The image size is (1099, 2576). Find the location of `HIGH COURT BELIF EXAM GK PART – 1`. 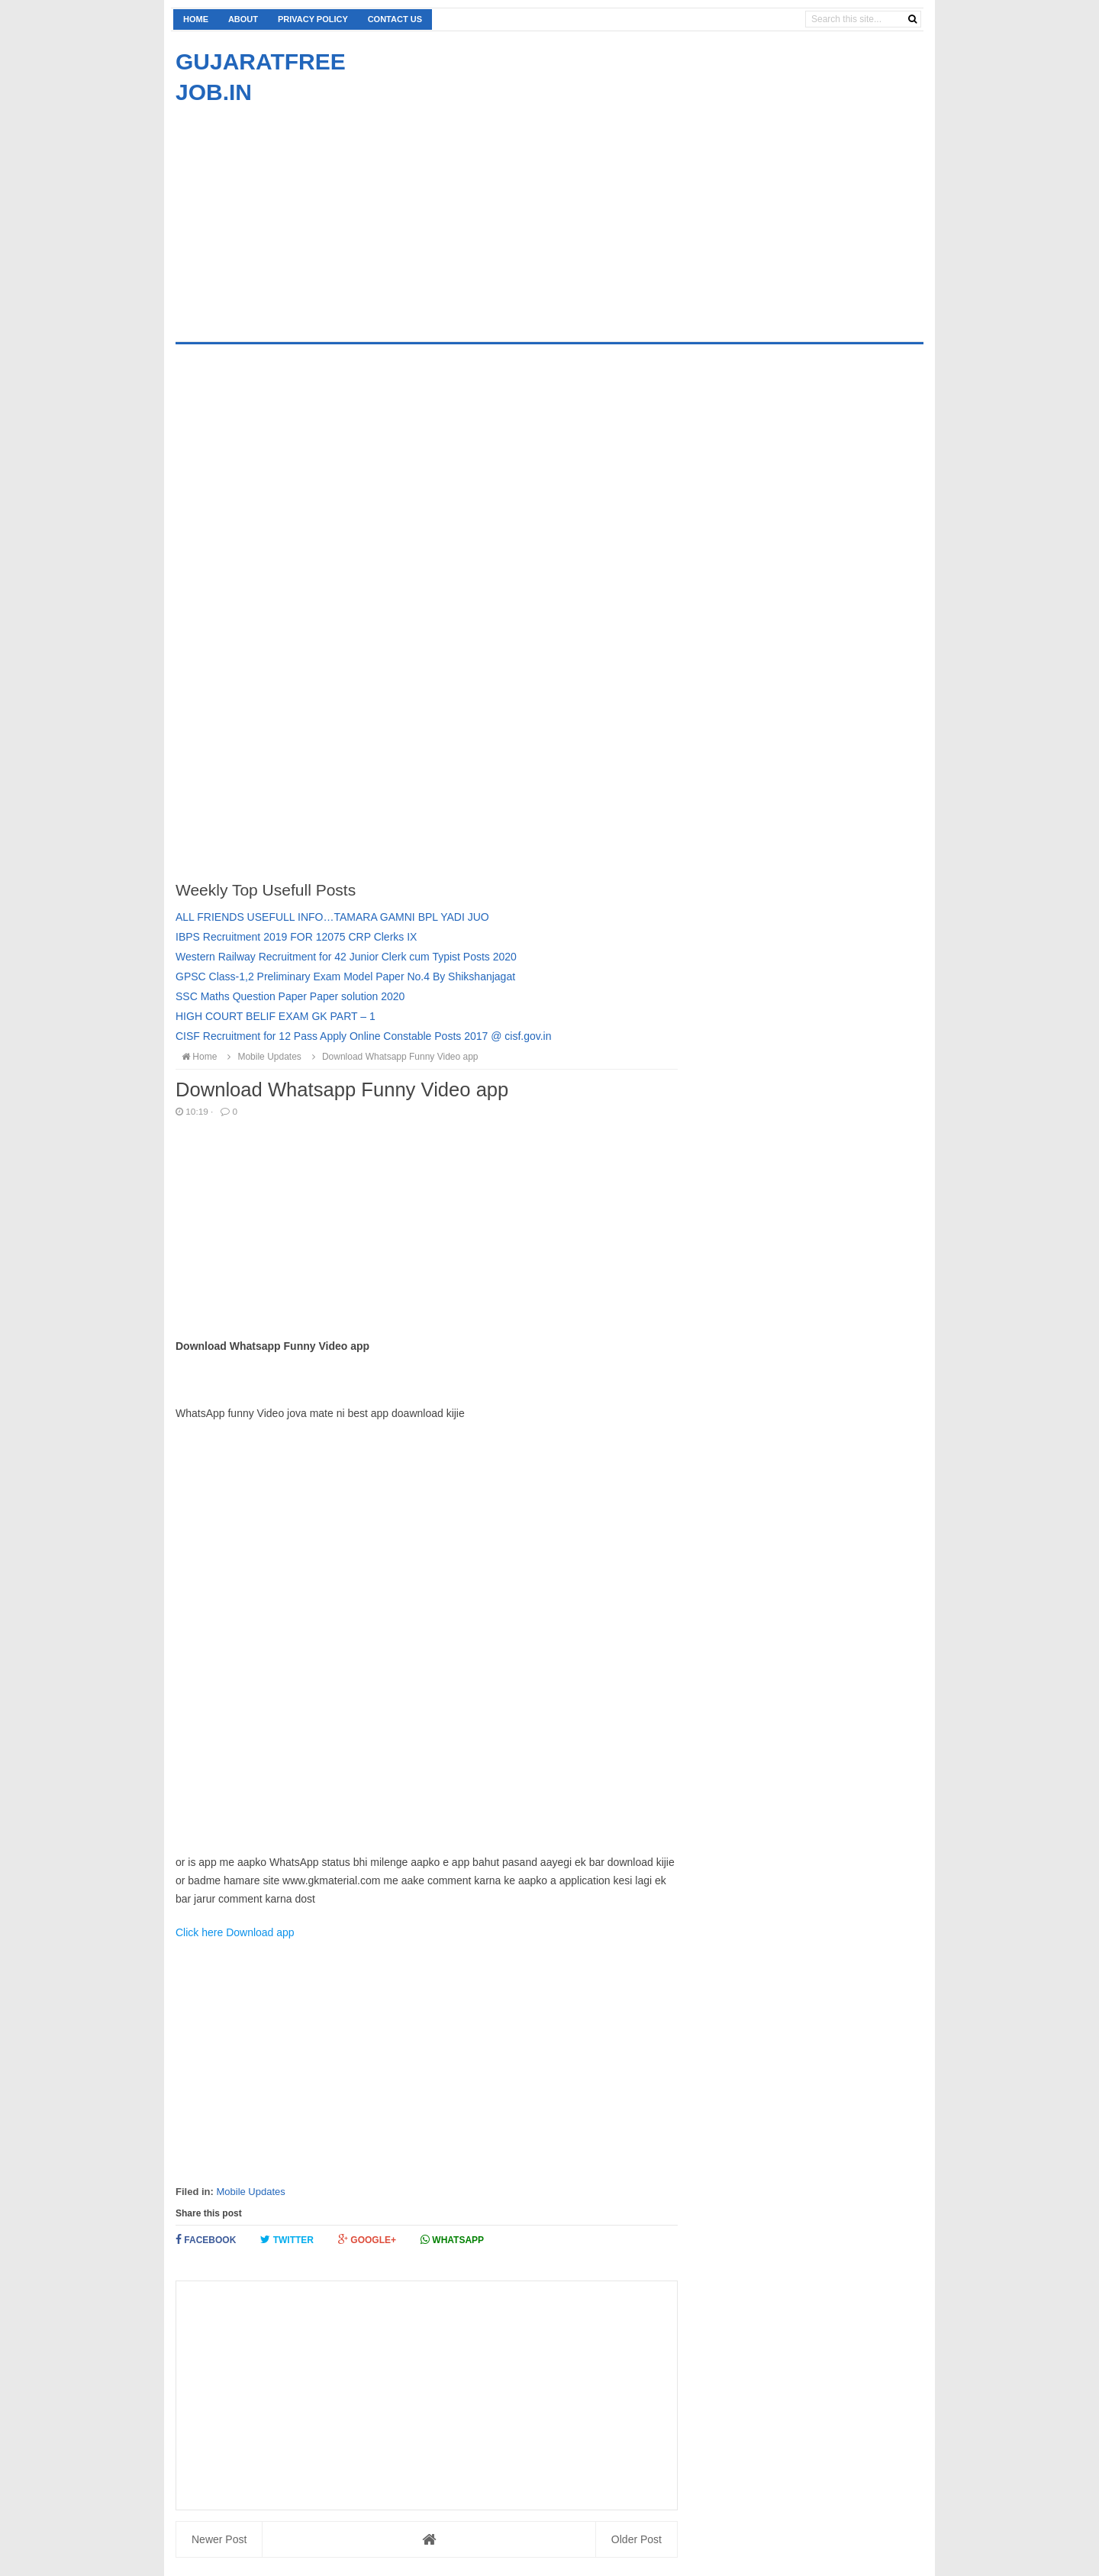

HIGH COURT BELIF EXAM GK PART – 1 is located at coordinates (275, 1016).